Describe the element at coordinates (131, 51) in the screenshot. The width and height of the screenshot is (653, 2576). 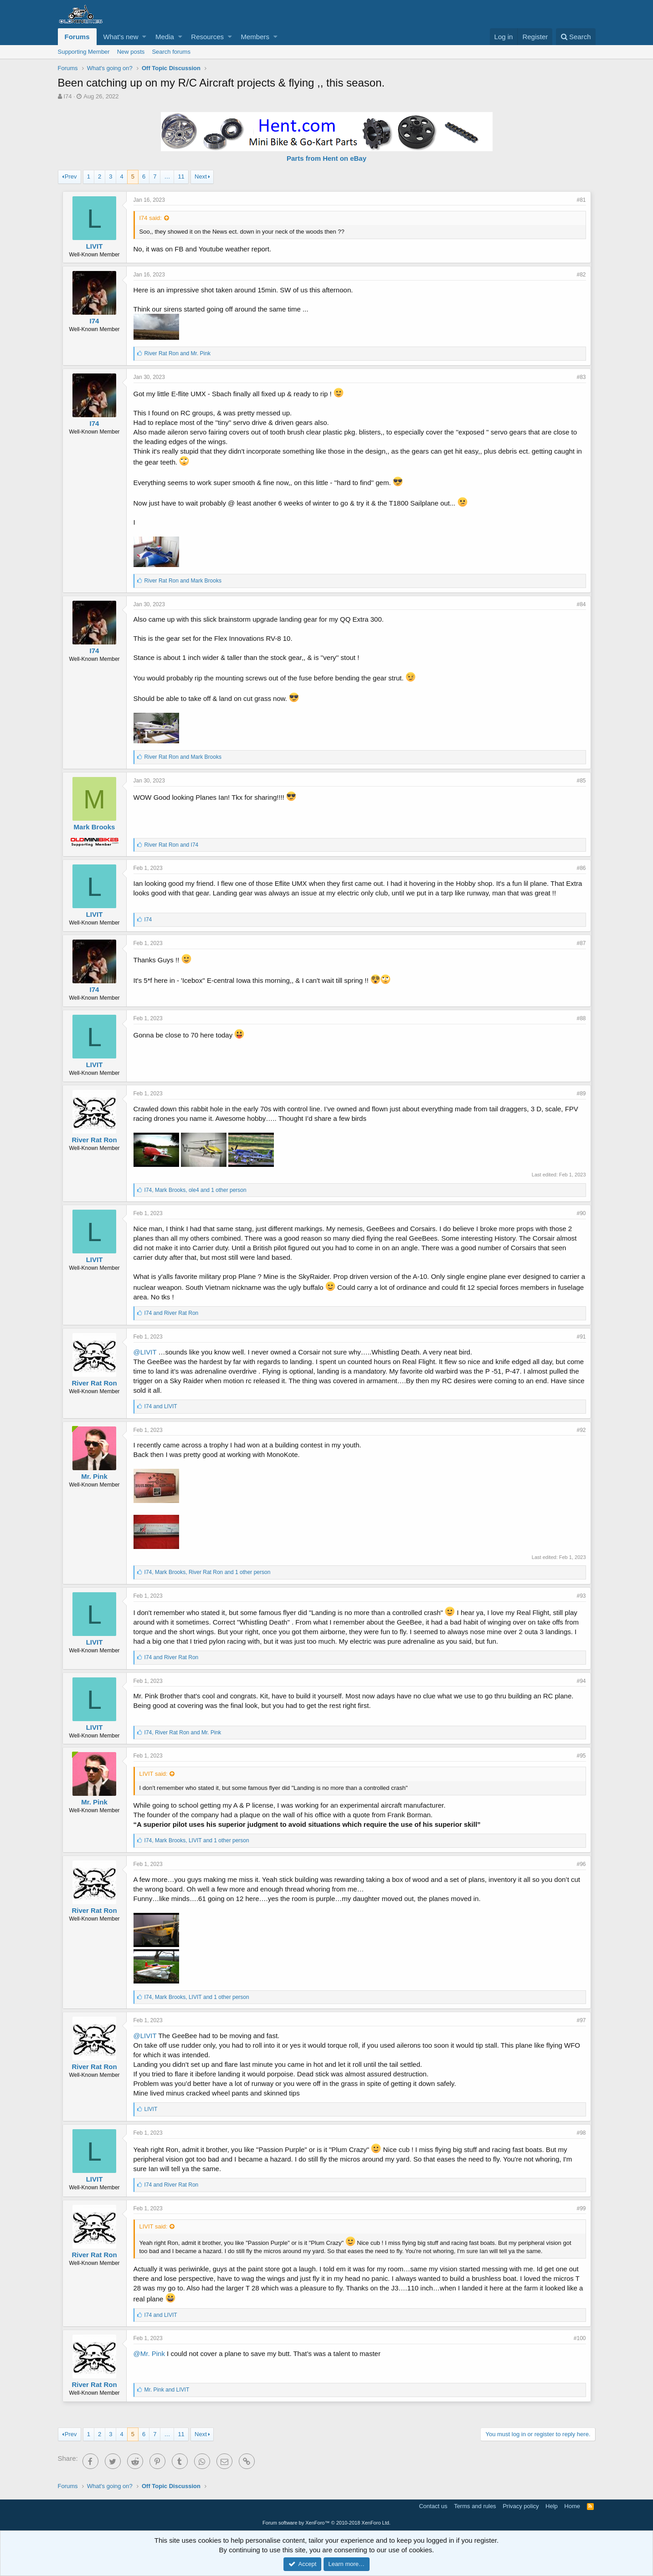
I see `New posts` at that location.